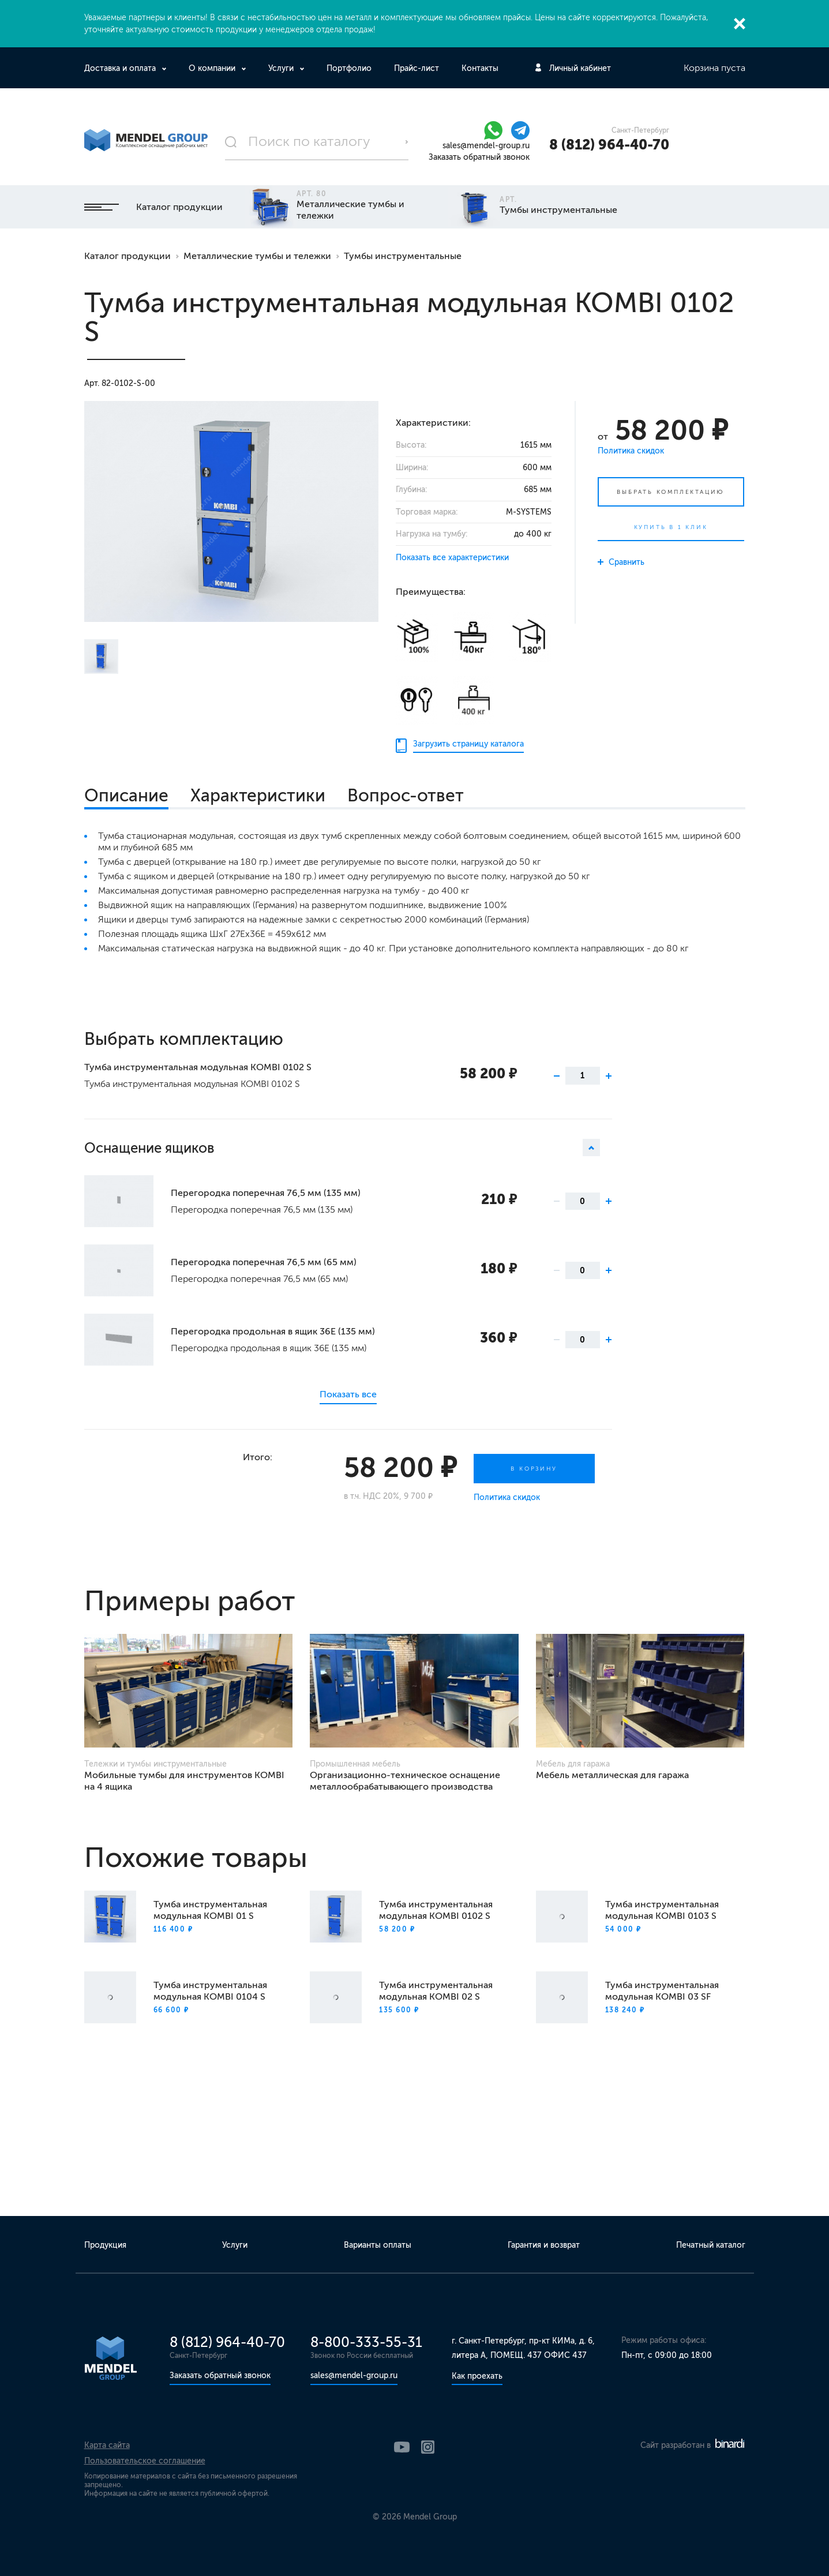 The height and width of the screenshot is (2576, 829). I want to click on Тумба инструментальная модульная KOMBI 01 S, so click(210, 1910).